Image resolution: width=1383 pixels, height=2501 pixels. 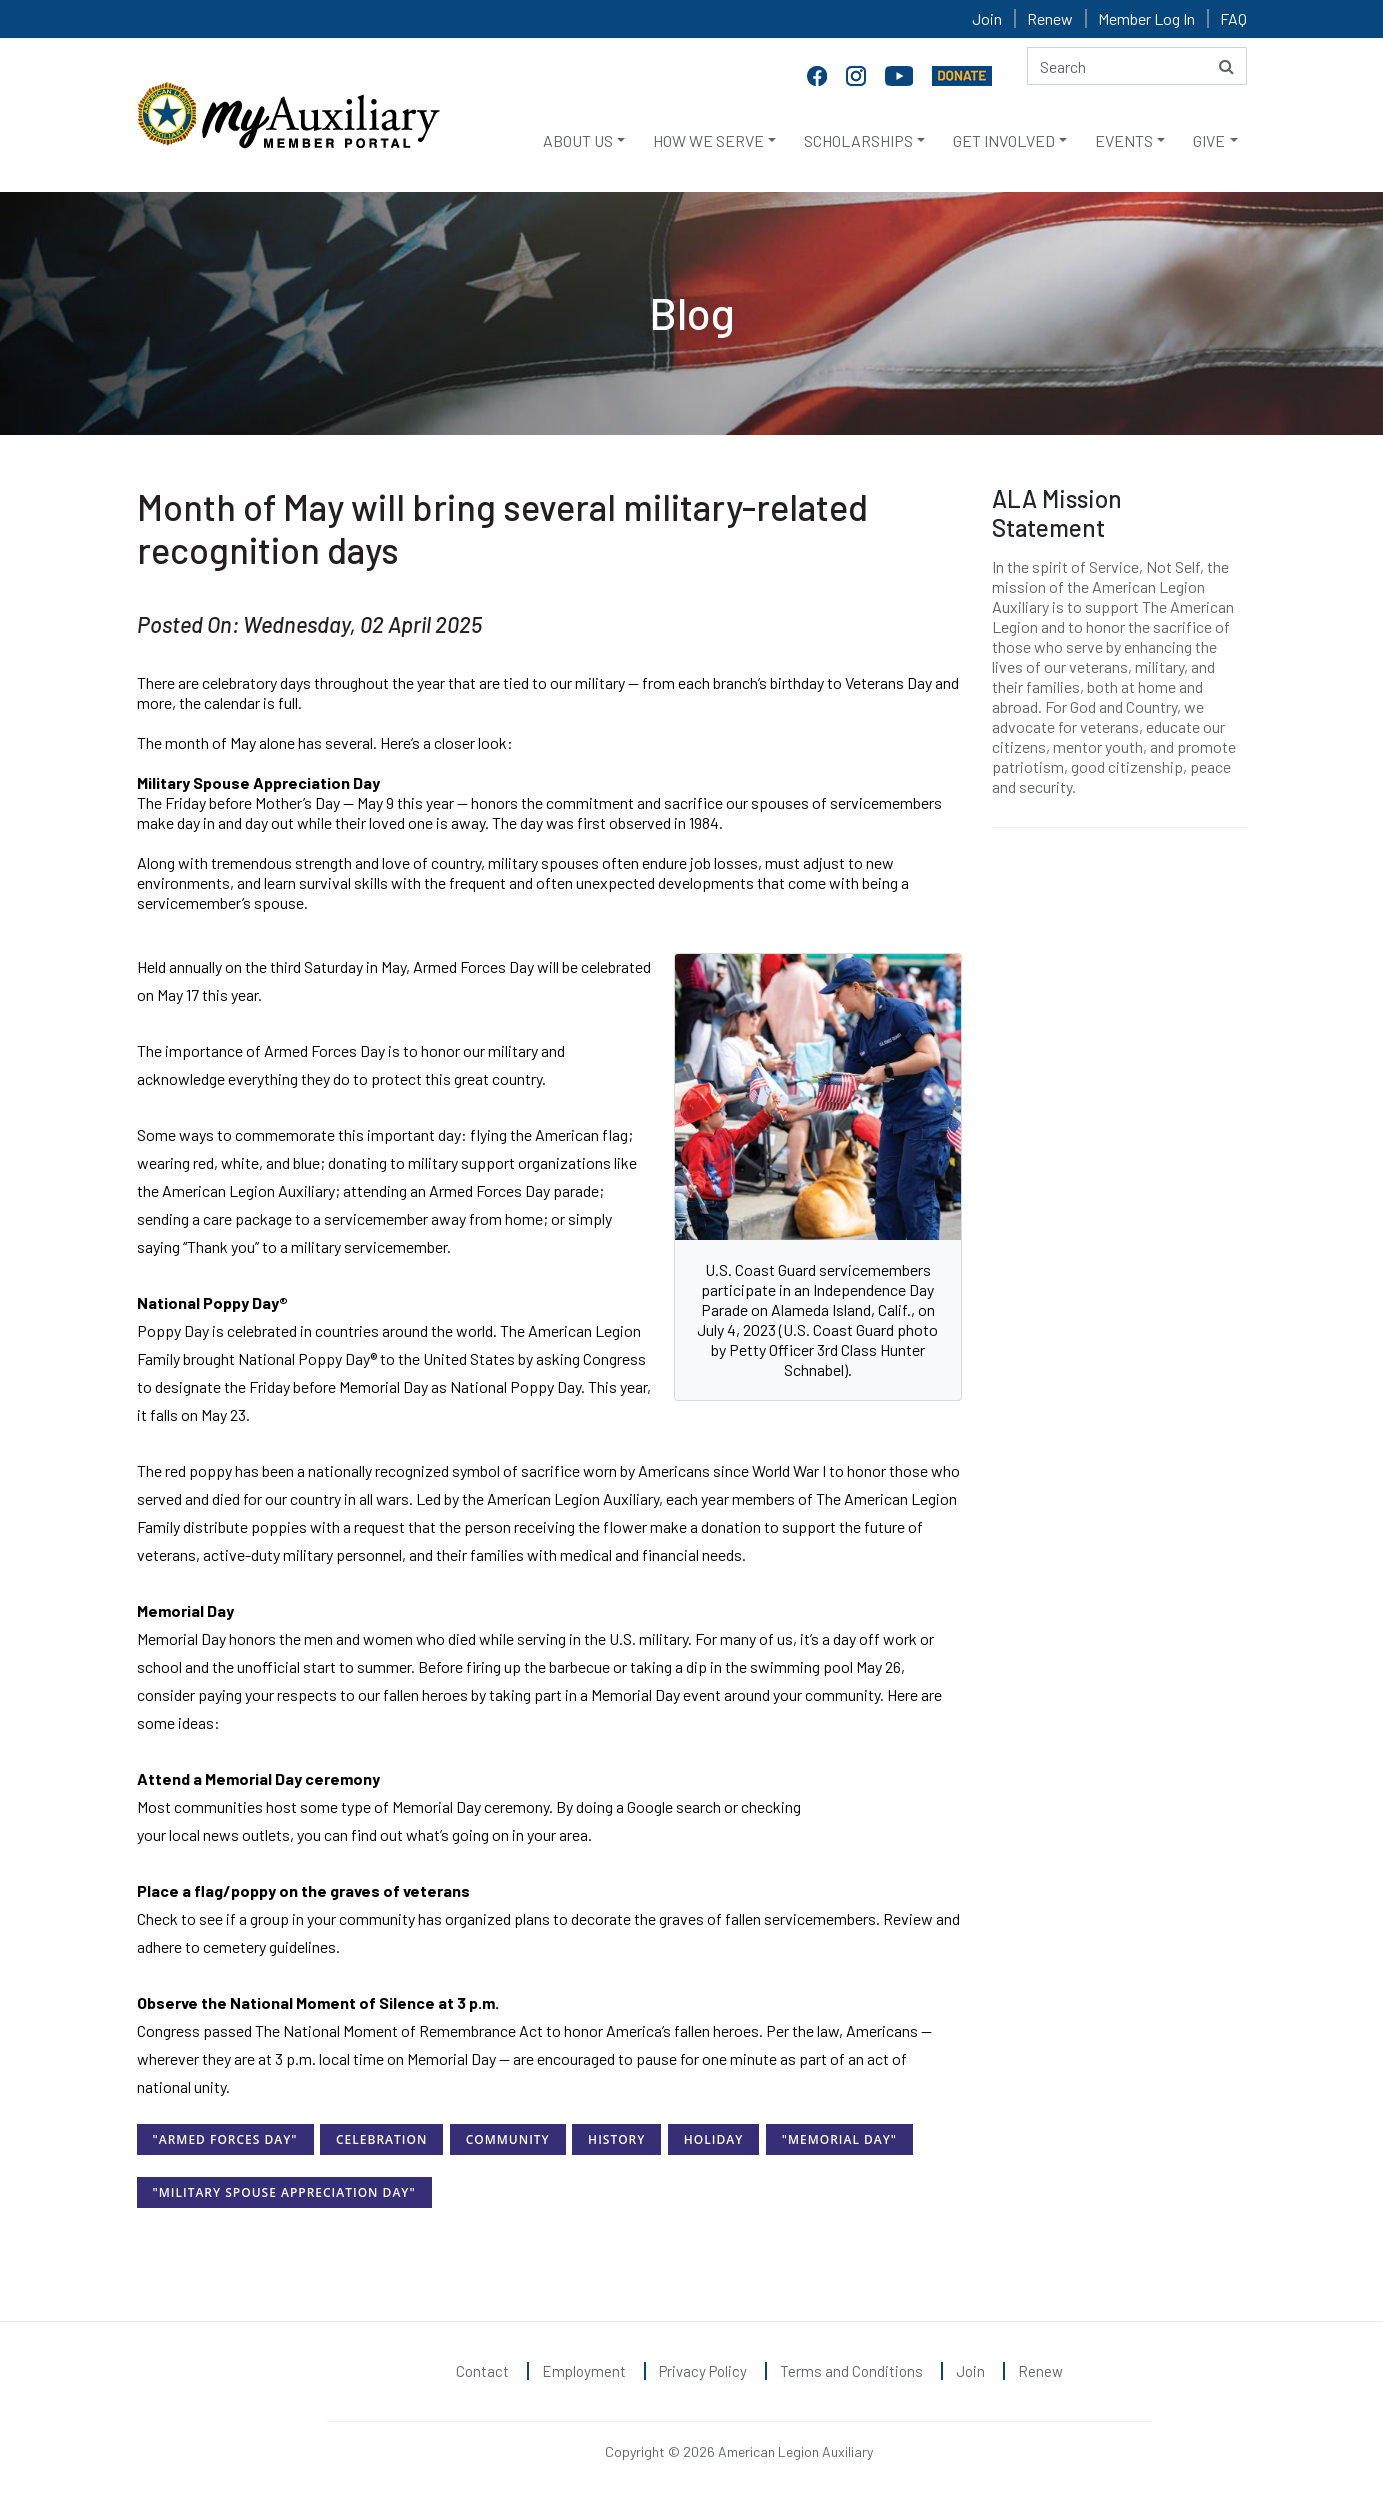 What do you see at coordinates (1004, 140) in the screenshot?
I see `GET INVOLVED` at bounding box center [1004, 140].